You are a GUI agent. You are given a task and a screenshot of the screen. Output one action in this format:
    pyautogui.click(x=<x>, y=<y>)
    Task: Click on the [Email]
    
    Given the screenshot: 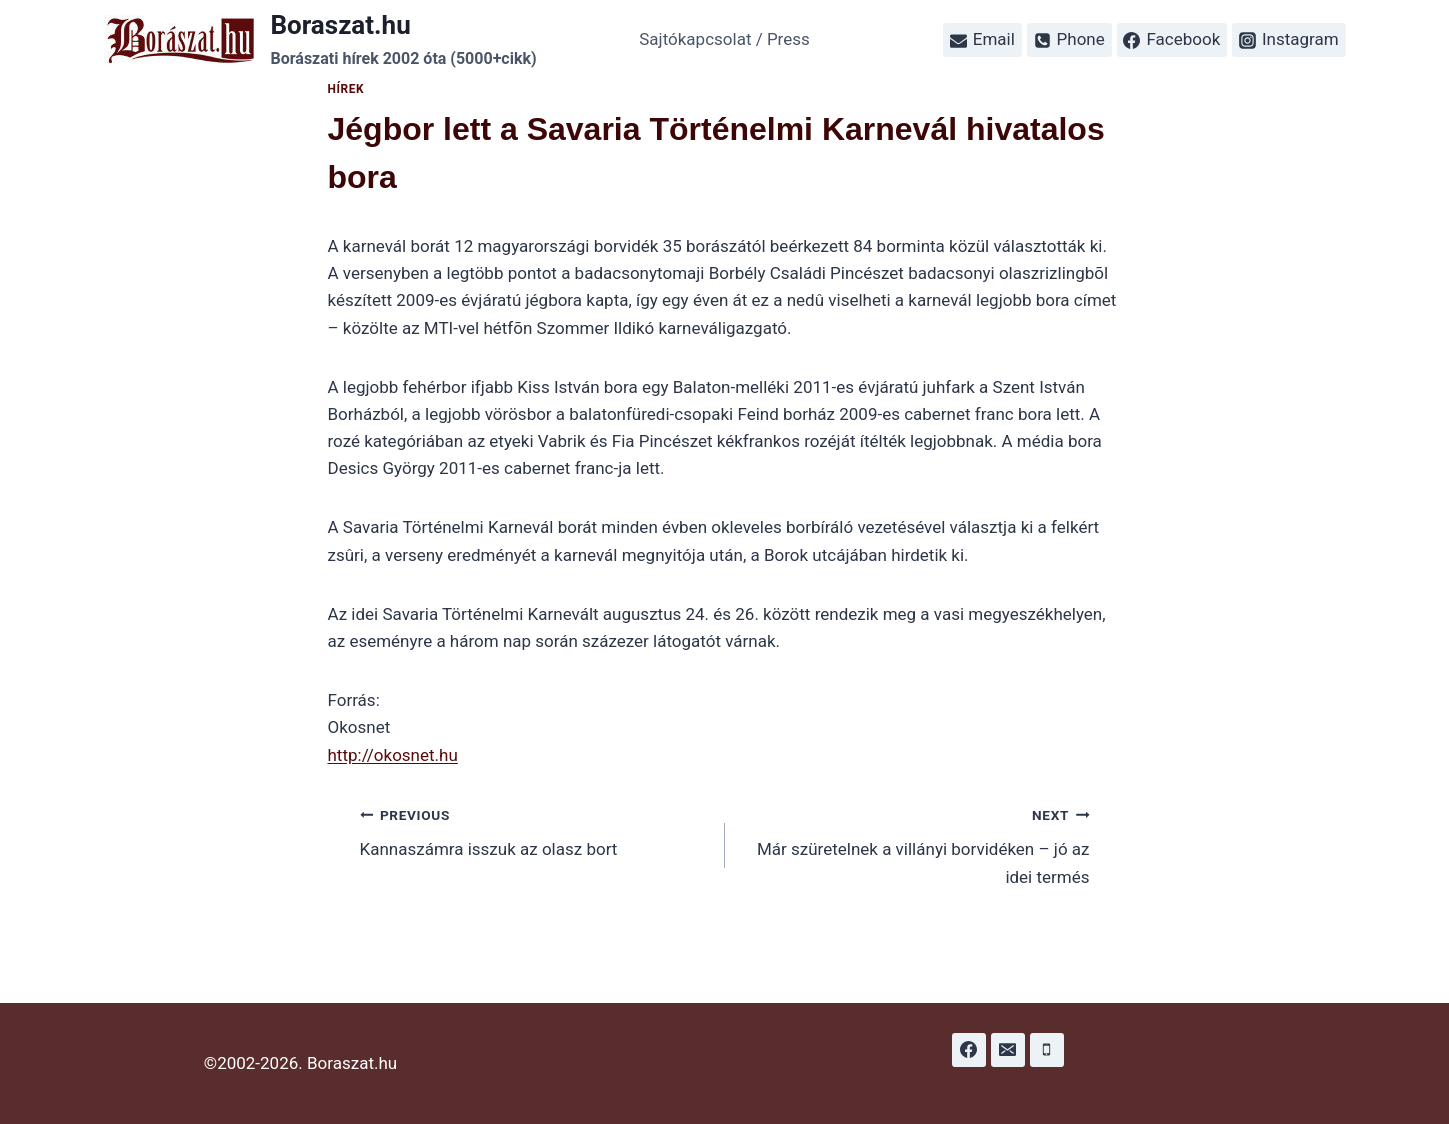 What is the action you would take?
    pyautogui.click(x=1008, y=1050)
    